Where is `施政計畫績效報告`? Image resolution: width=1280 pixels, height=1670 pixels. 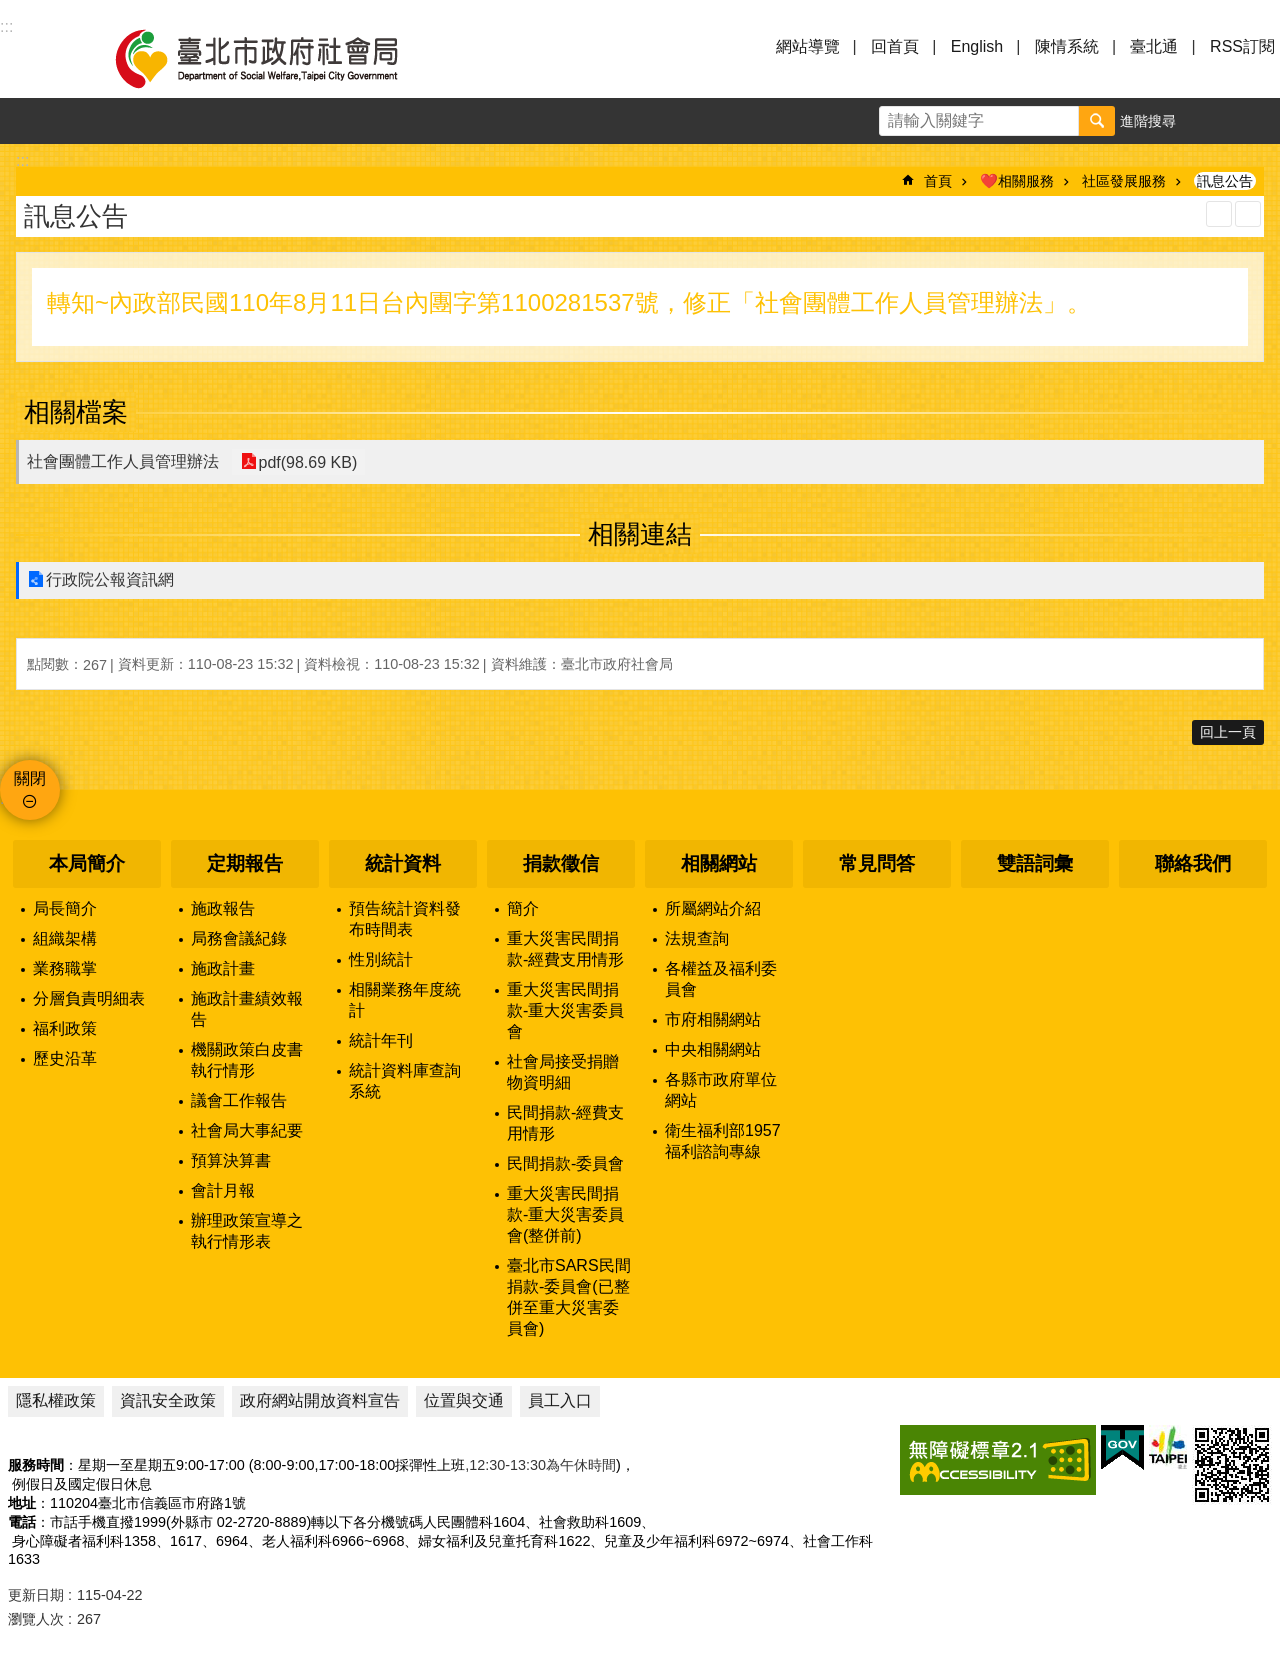
施政計畫績效報告 is located at coordinates (247, 1009).